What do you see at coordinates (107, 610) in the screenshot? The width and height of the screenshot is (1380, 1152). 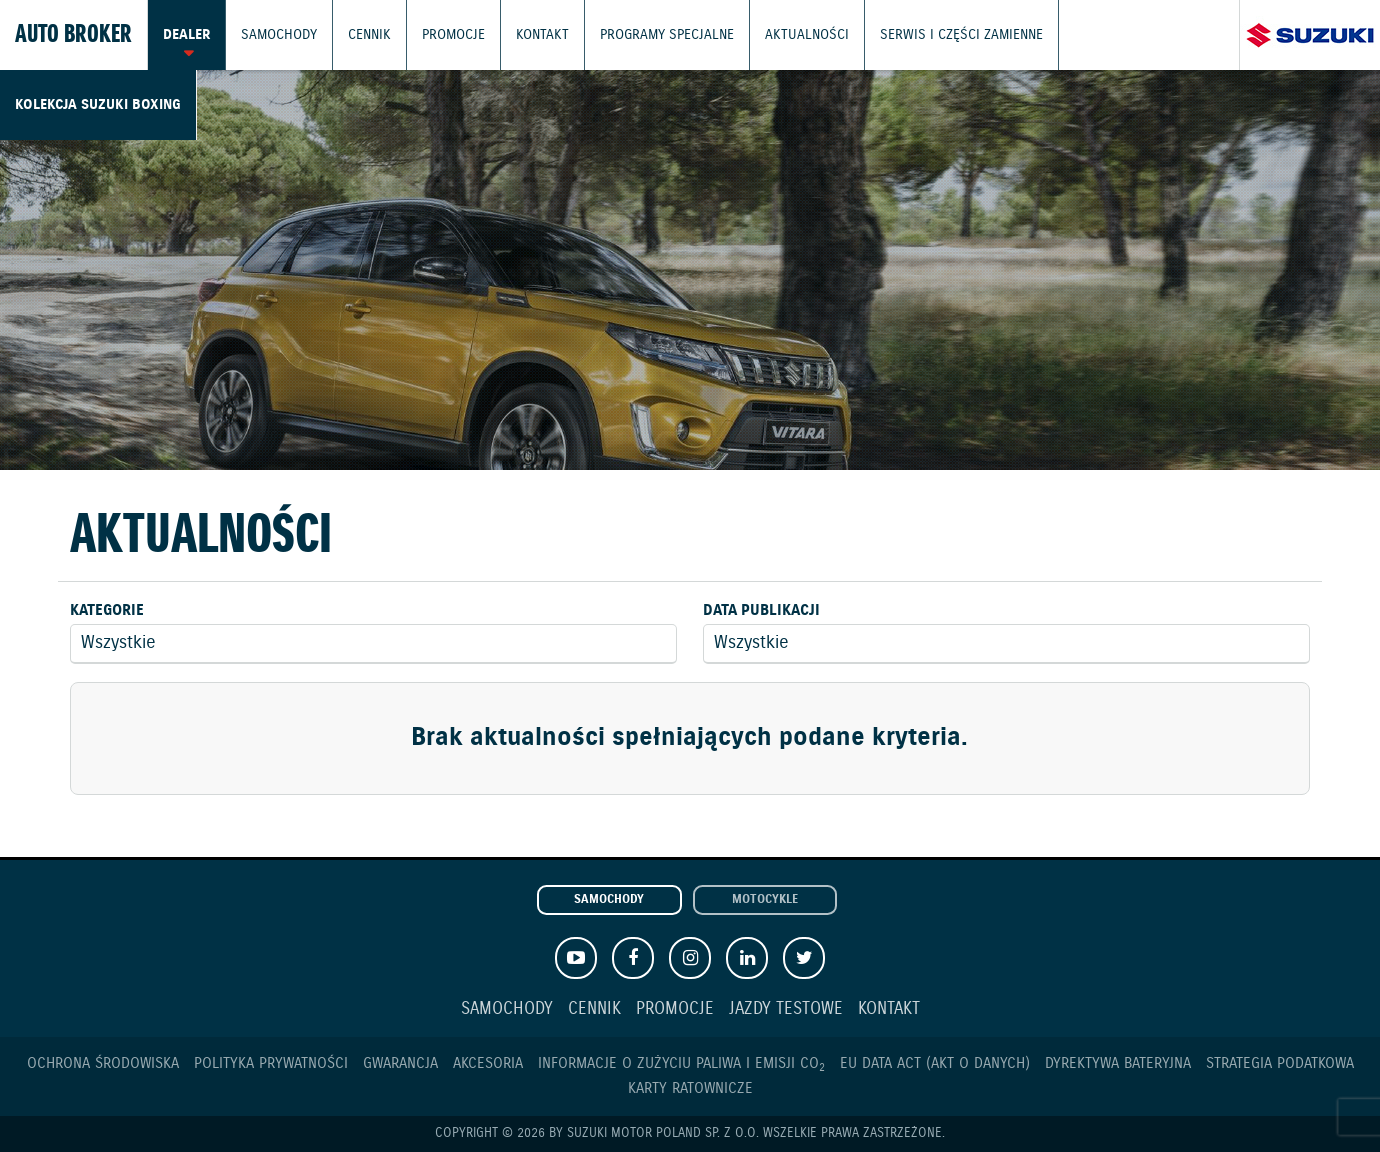 I see `Kategorie` at bounding box center [107, 610].